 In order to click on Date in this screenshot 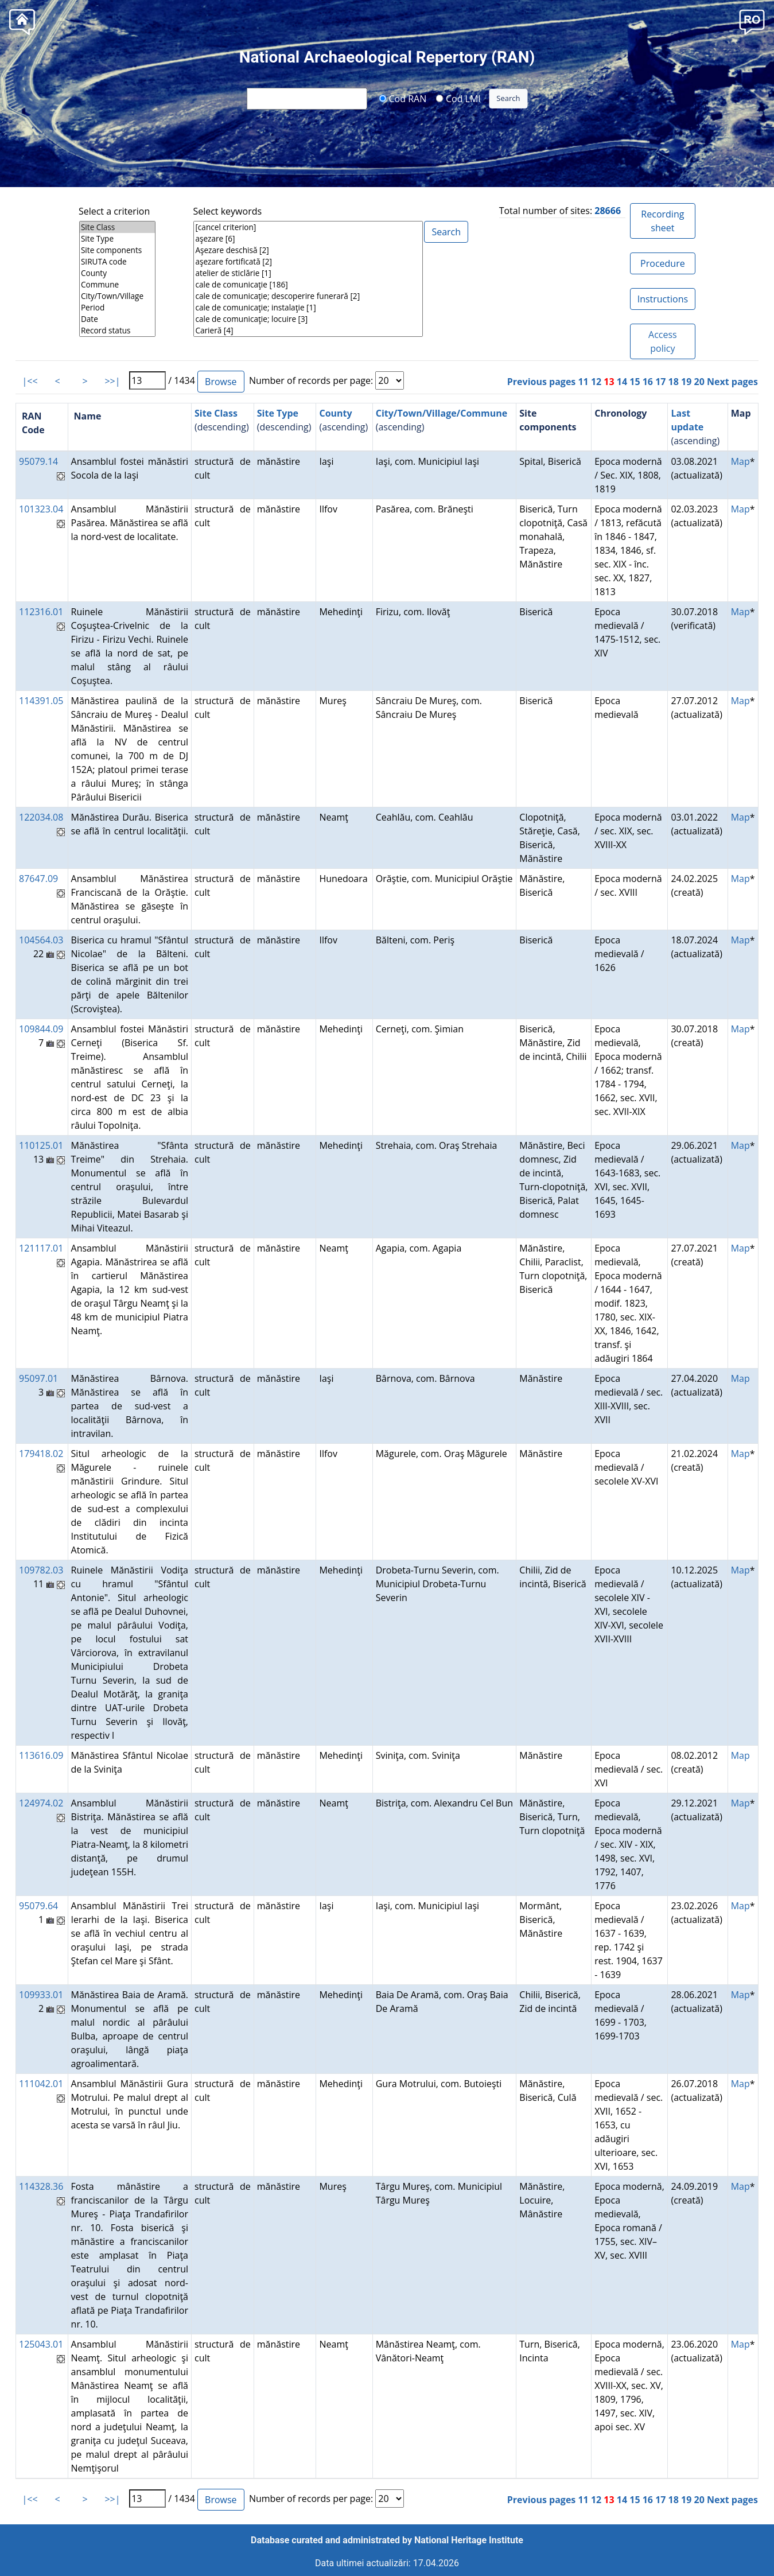, I will do `click(117, 319)`.